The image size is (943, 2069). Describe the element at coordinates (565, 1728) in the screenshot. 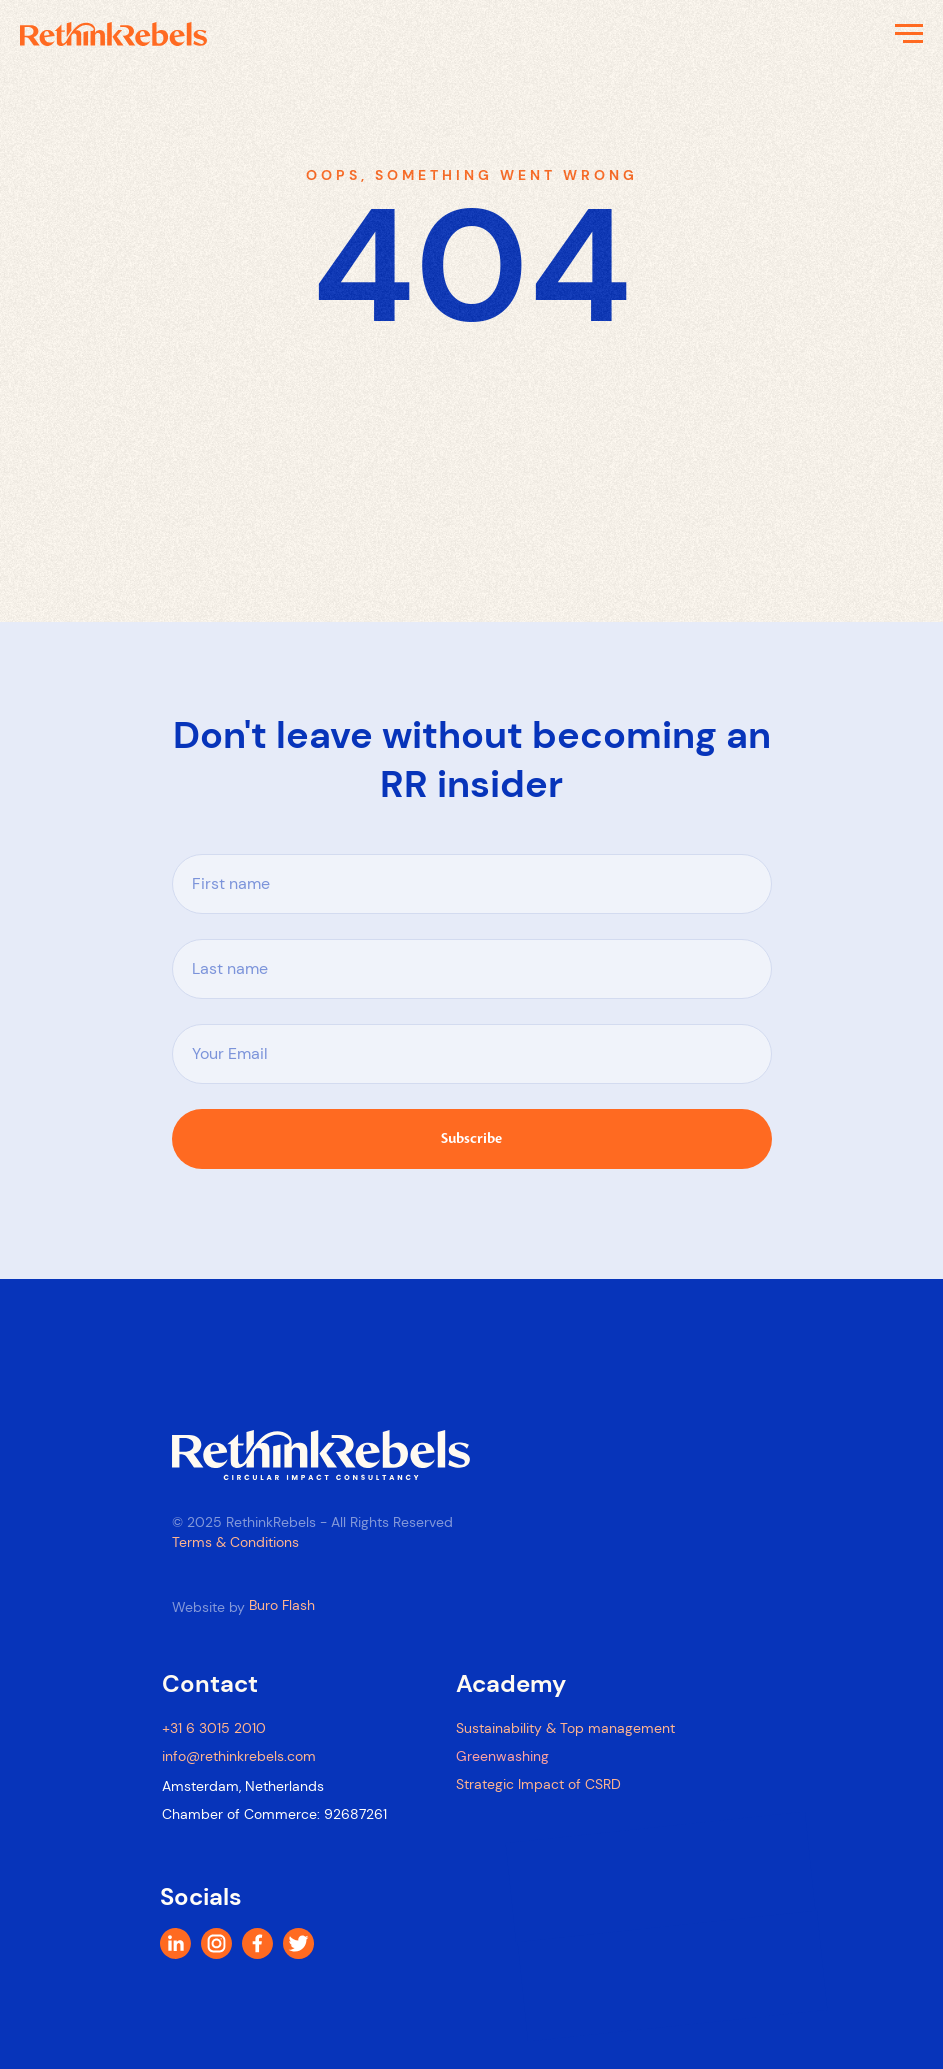

I see `Sustainability & Top management` at that location.